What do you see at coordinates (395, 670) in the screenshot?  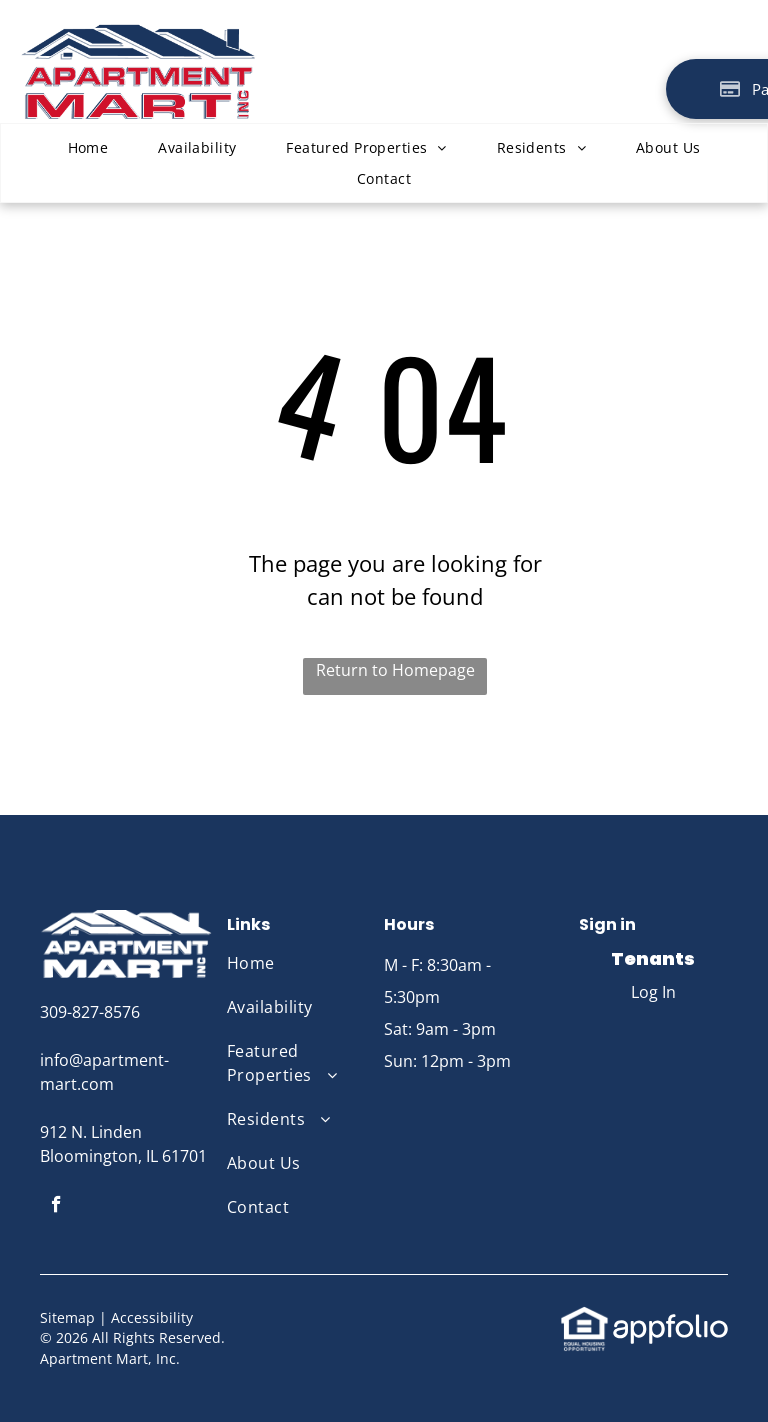 I see `Return to Homepage` at bounding box center [395, 670].